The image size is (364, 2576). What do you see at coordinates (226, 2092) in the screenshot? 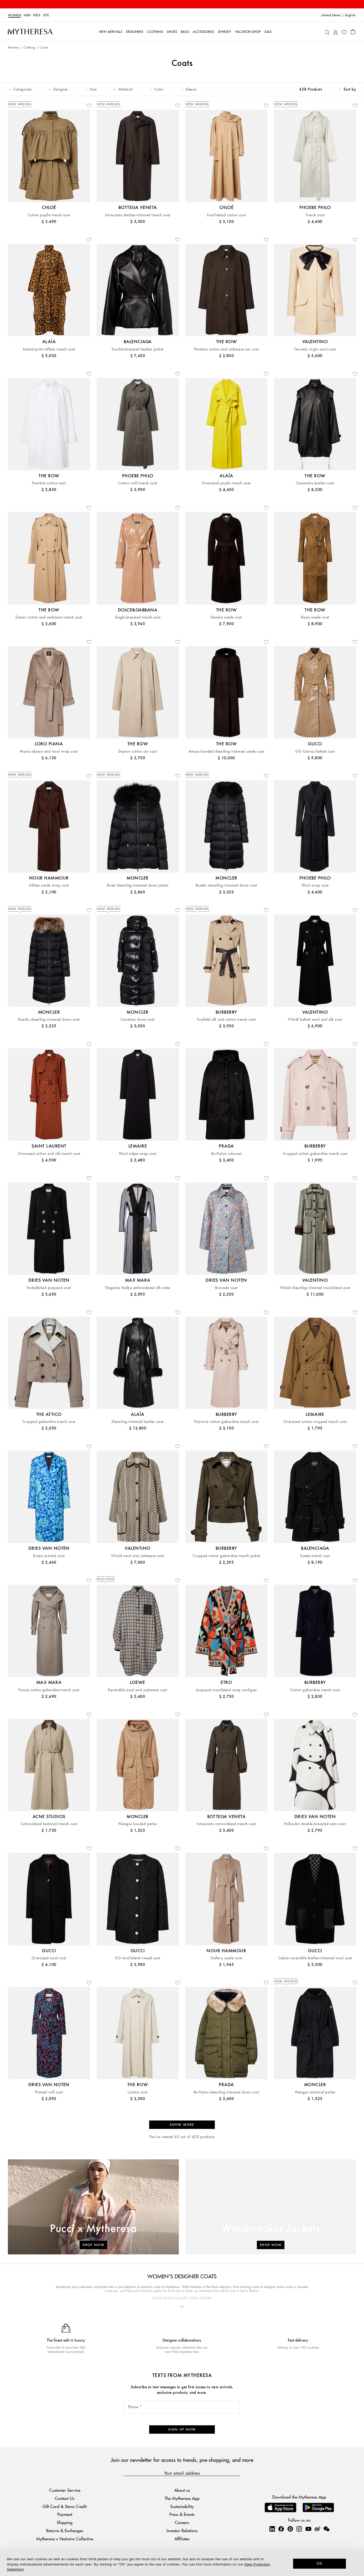
I see `Re-Nylon shearling-trimmed down coat` at bounding box center [226, 2092].